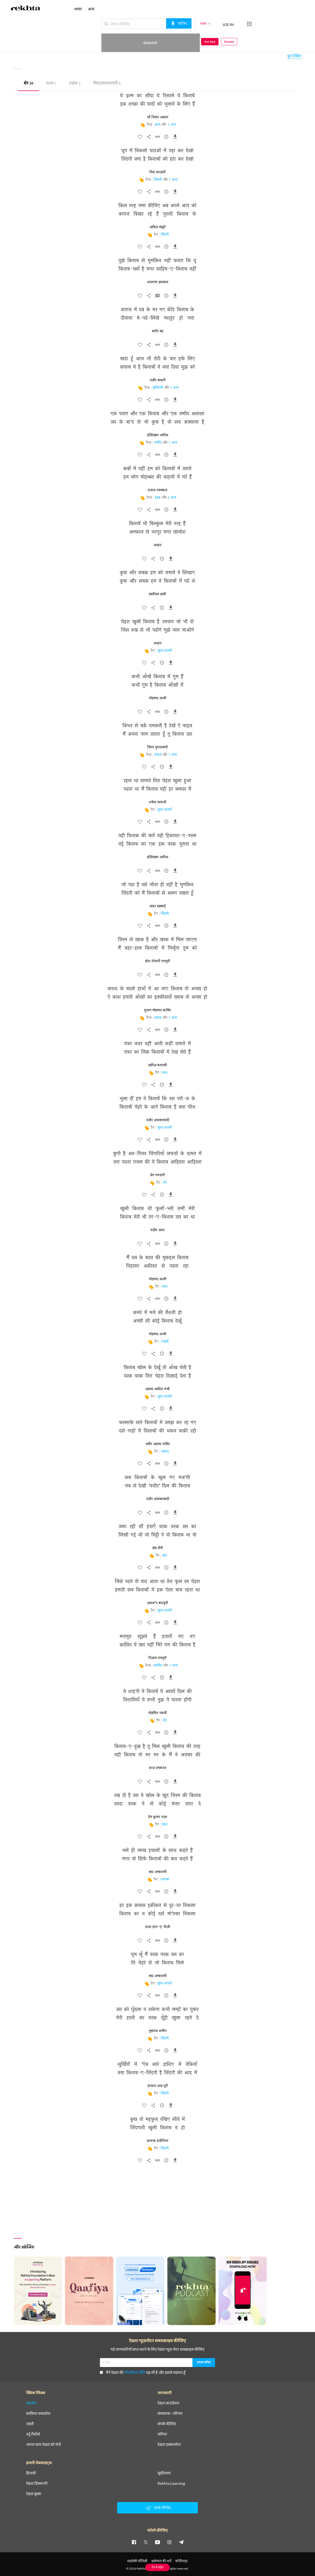 Image resolution: width=315 pixels, height=2576 pixels. What do you see at coordinates (157, 802) in the screenshot?
I see `शकेब जलाली` at bounding box center [157, 802].